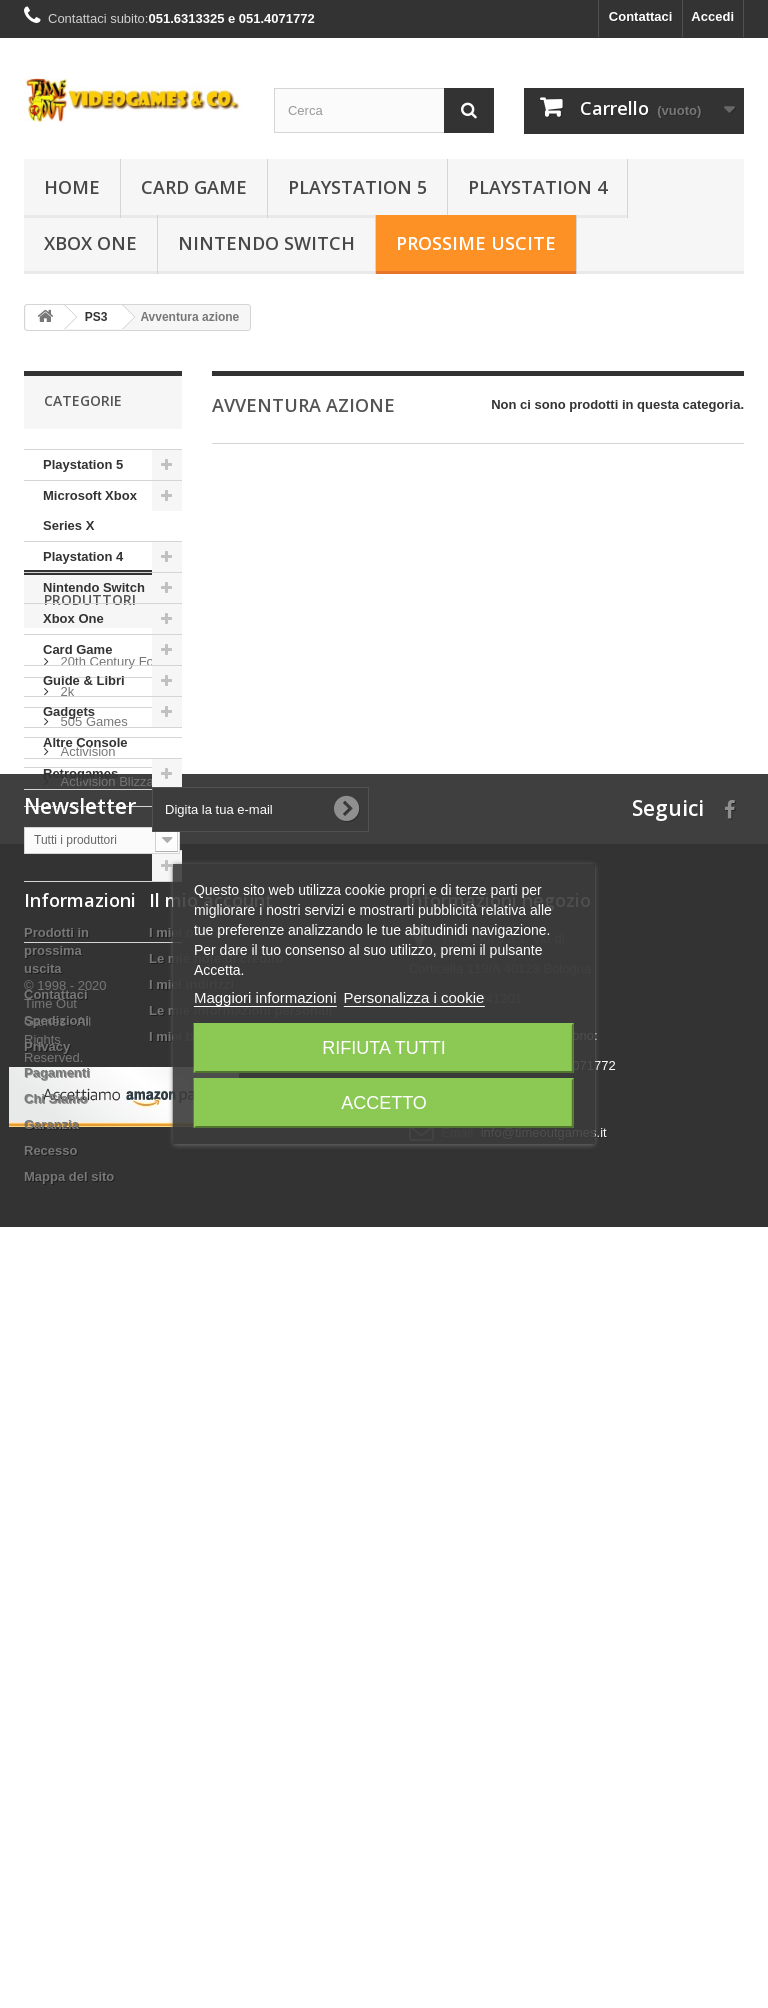  What do you see at coordinates (211, 1455) in the screenshot?
I see `Il mio account` at bounding box center [211, 1455].